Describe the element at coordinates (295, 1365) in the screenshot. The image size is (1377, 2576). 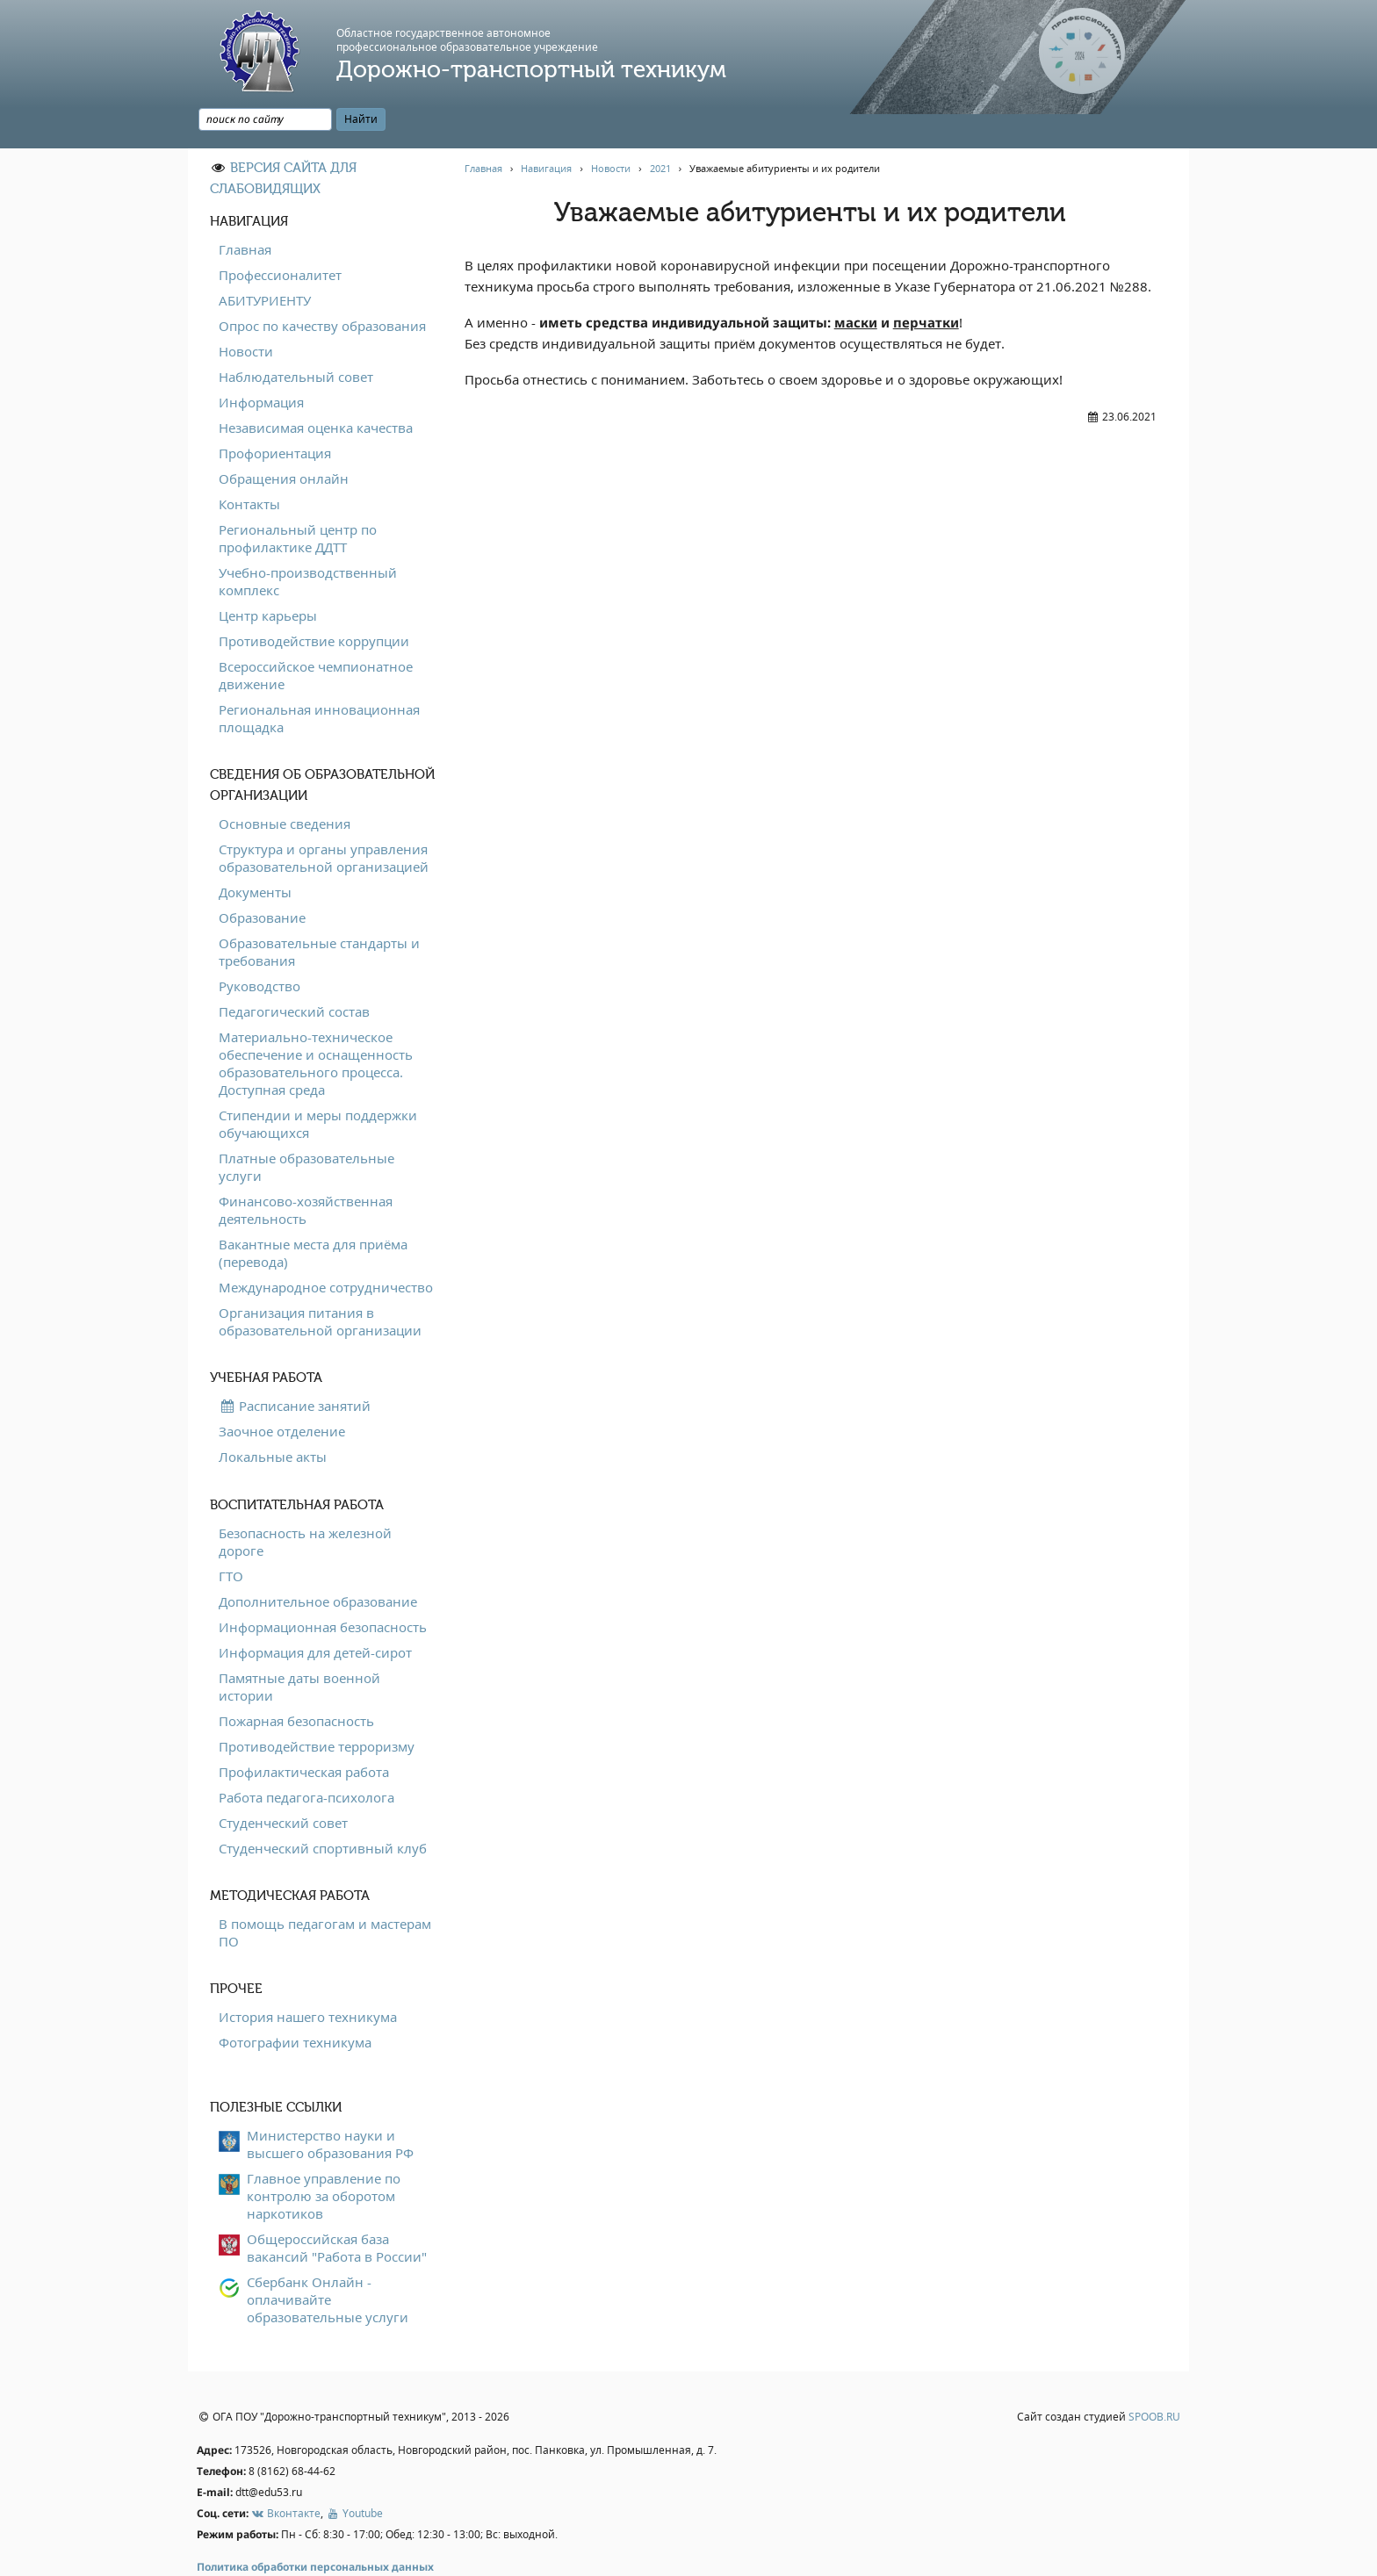
I see `Расписание занятий` at that location.